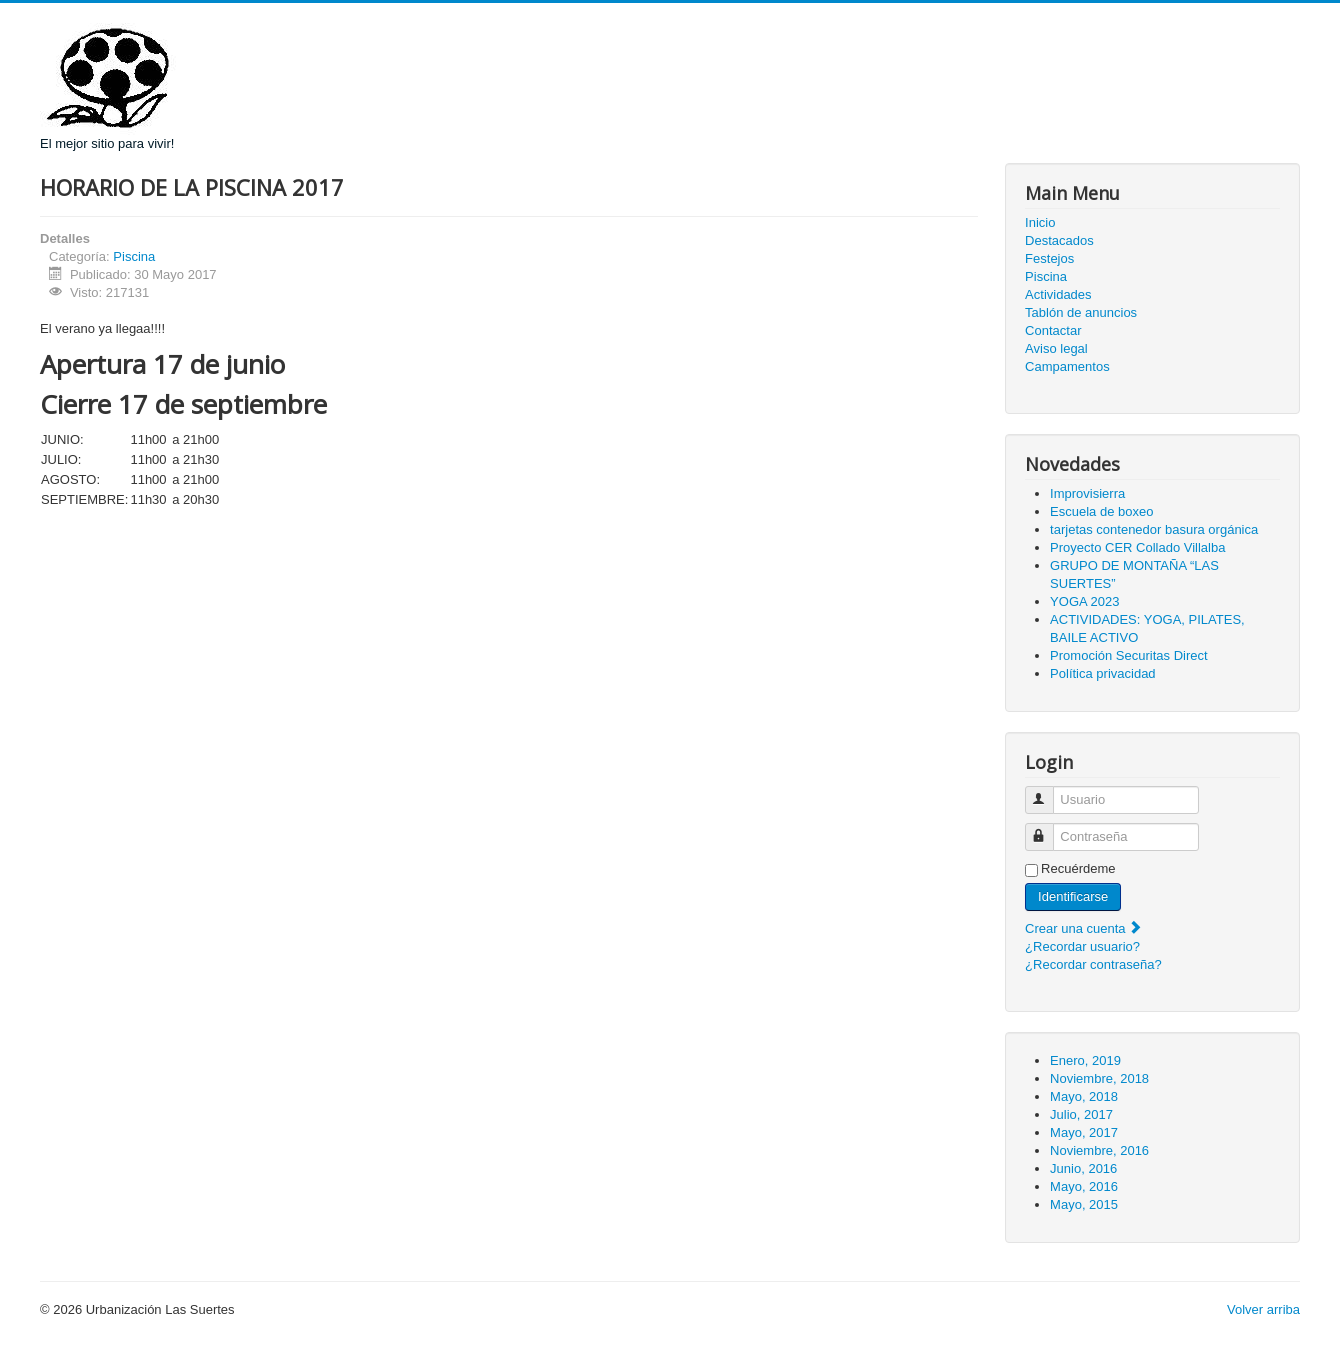 This screenshot has height=1348, width=1340. What do you see at coordinates (1084, 1186) in the screenshot?
I see `Mayo, 2016` at bounding box center [1084, 1186].